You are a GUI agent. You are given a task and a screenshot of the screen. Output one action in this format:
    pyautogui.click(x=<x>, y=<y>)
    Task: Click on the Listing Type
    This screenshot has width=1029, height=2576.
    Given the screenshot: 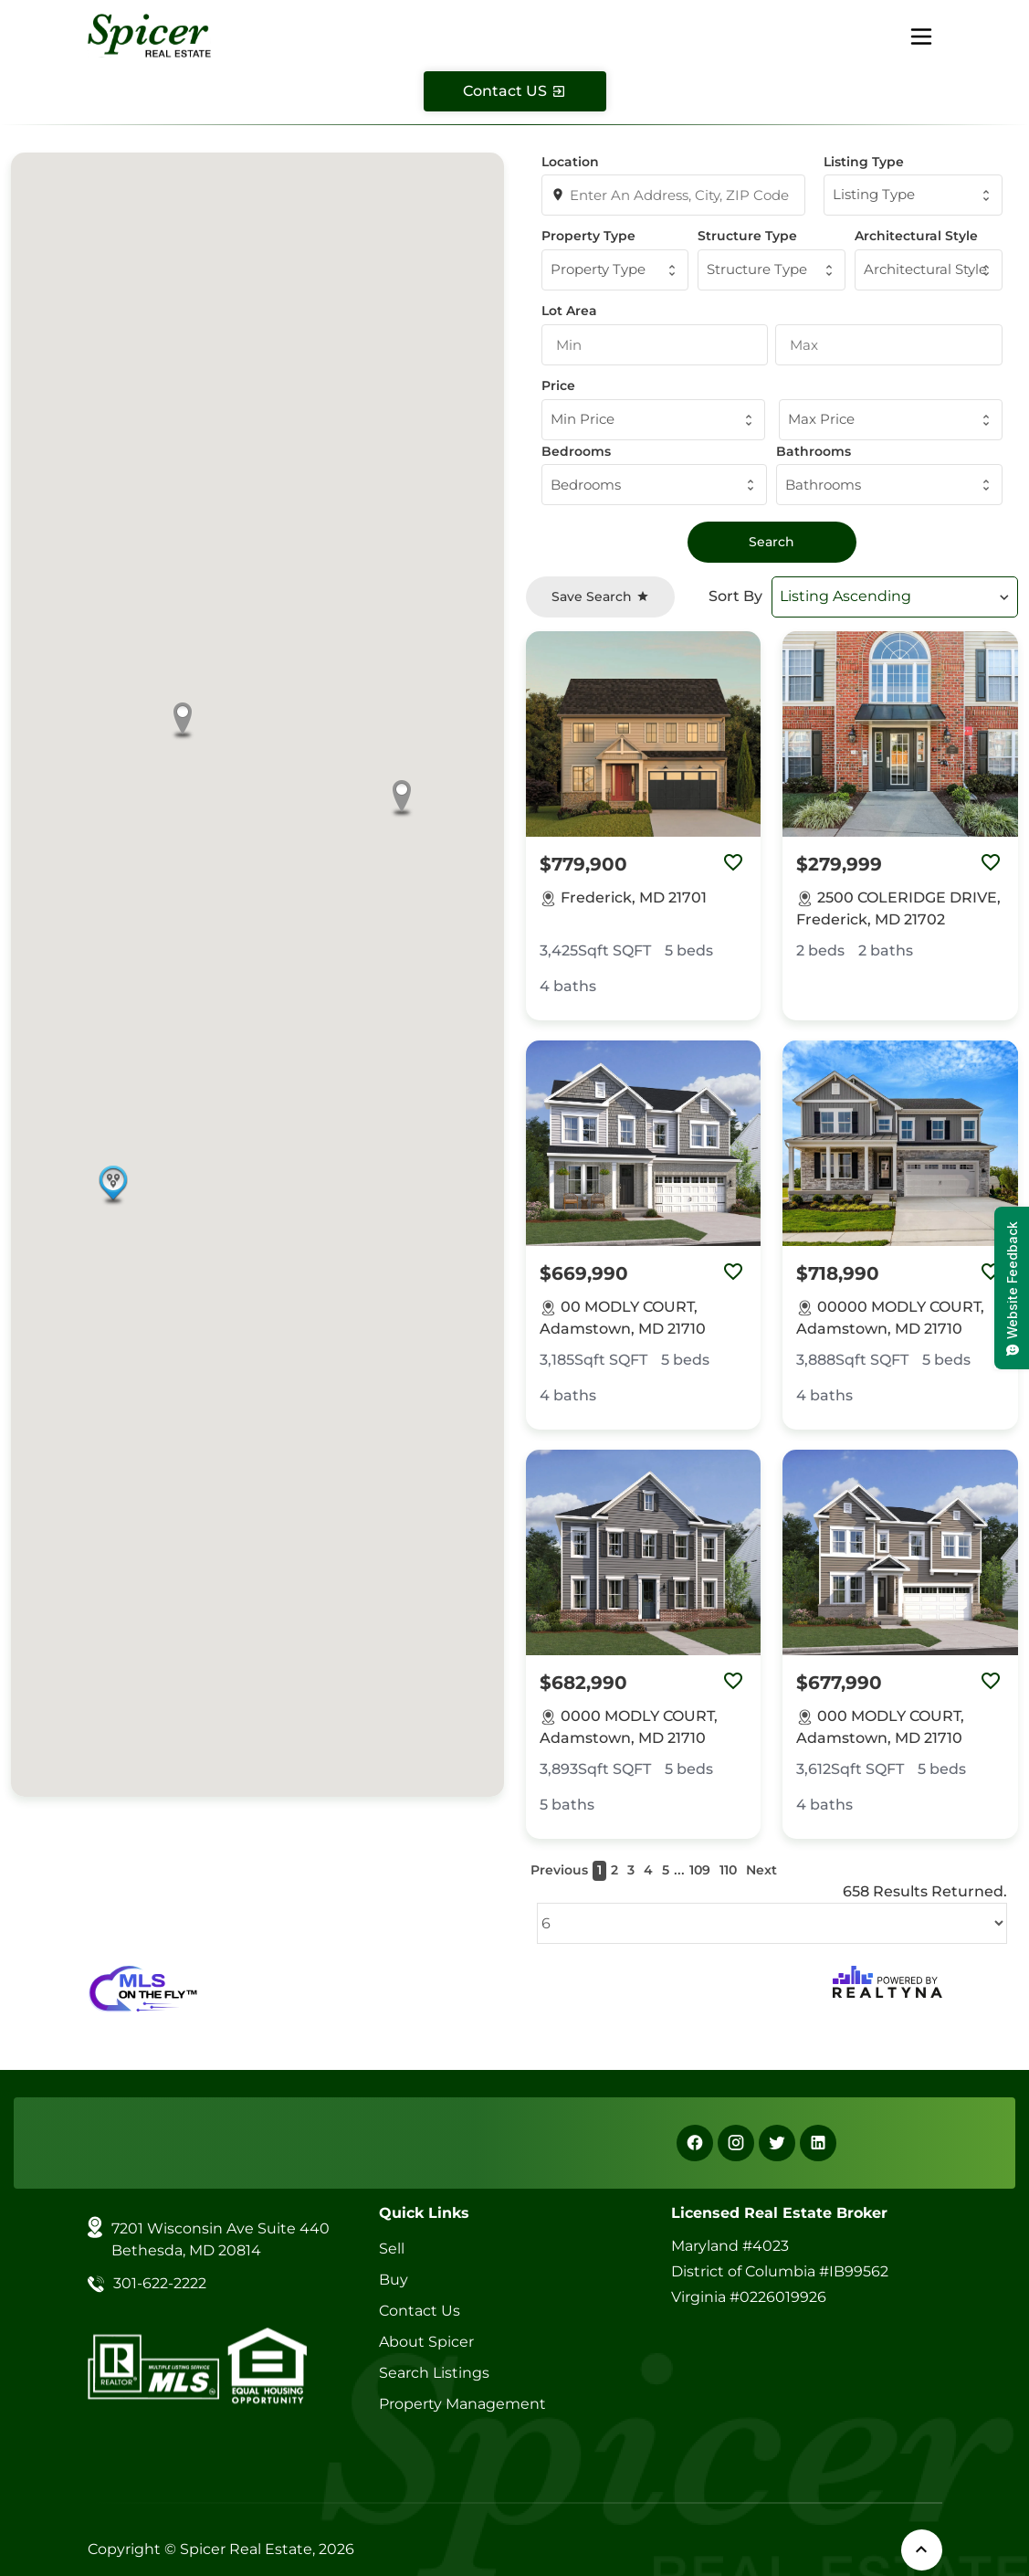 What is the action you would take?
    pyautogui.click(x=864, y=161)
    